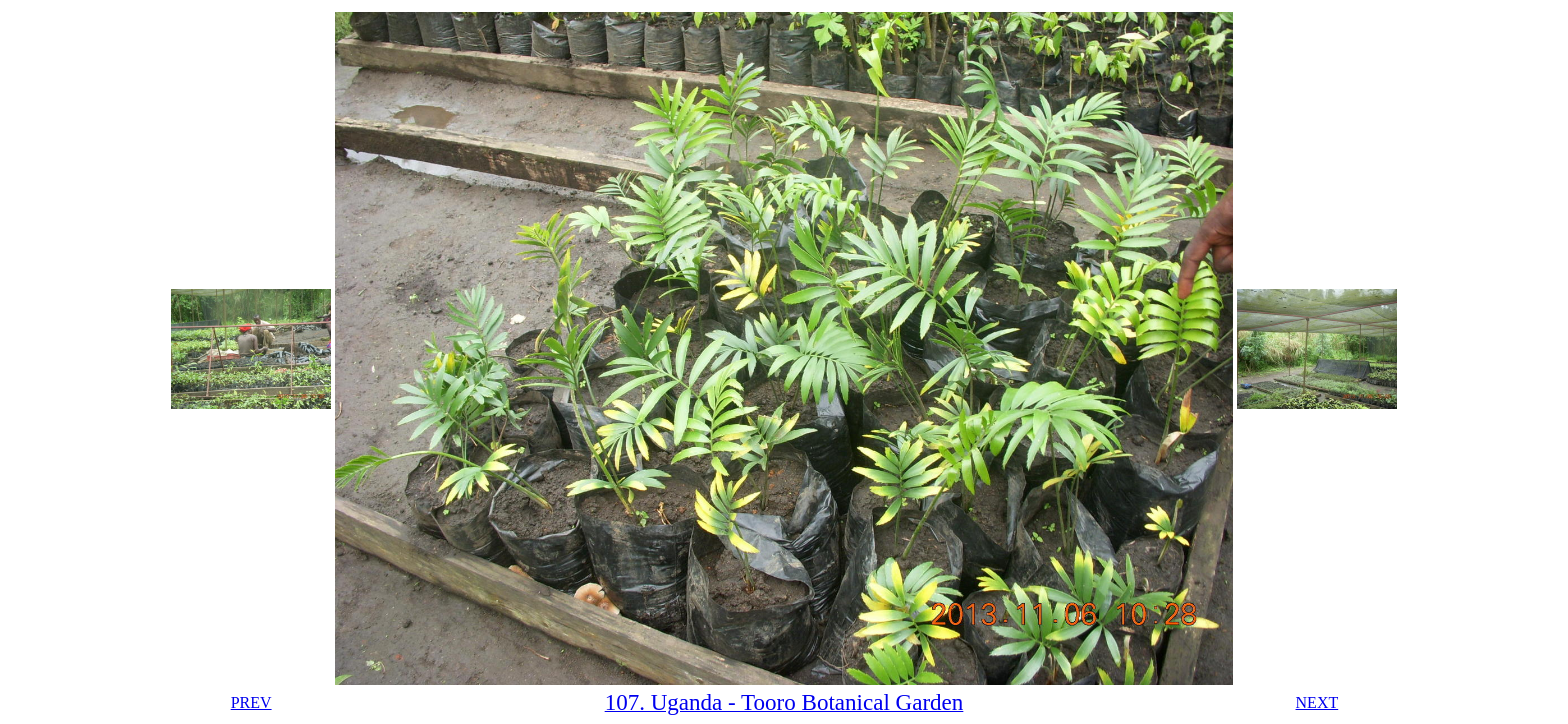  I want to click on PREV, so click(251, 702).